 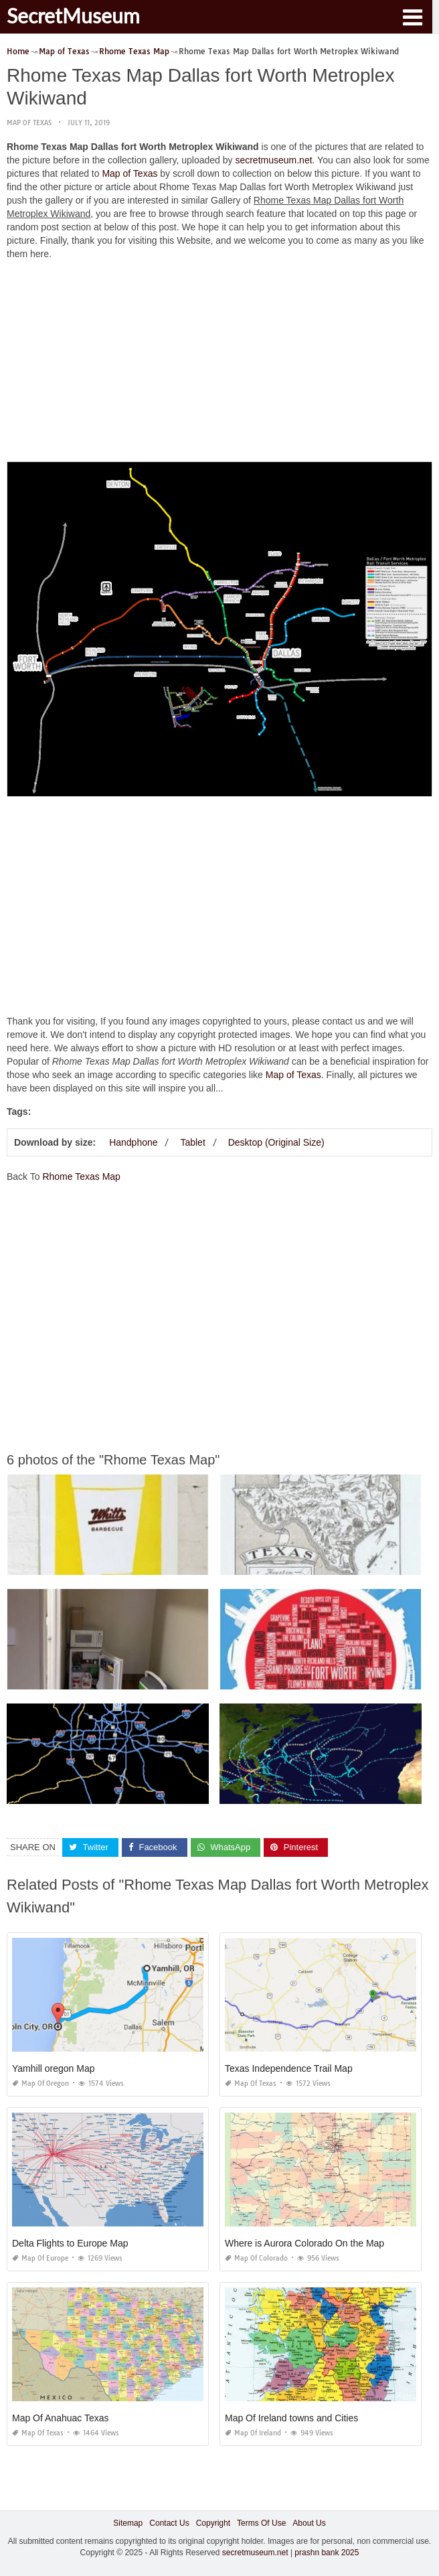 I want to click on [Advertisement], so click(x=219, y=364).